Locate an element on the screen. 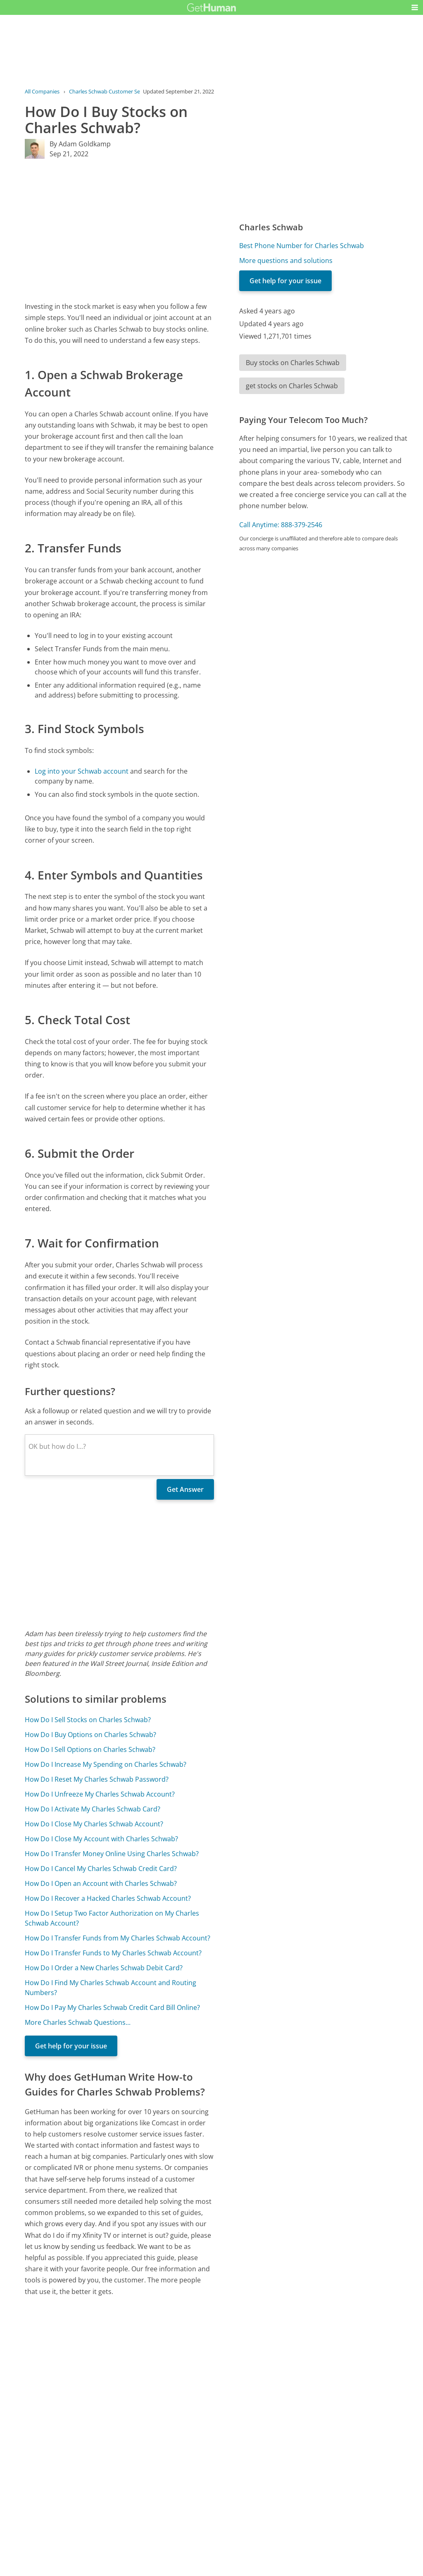 The image size is (423, 2576). How Do I Close My Account with Charles Schwab? is located at coordinates (101, 1838).